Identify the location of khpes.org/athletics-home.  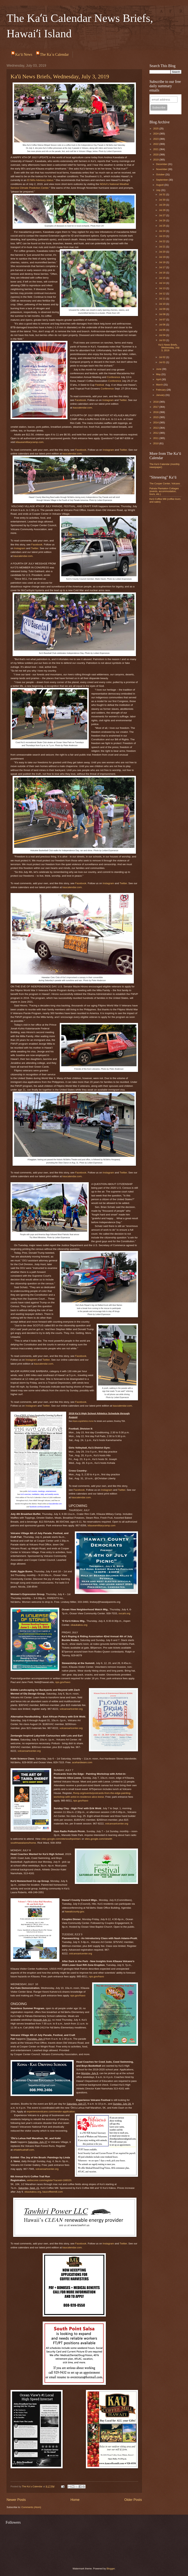
(83, 1421).